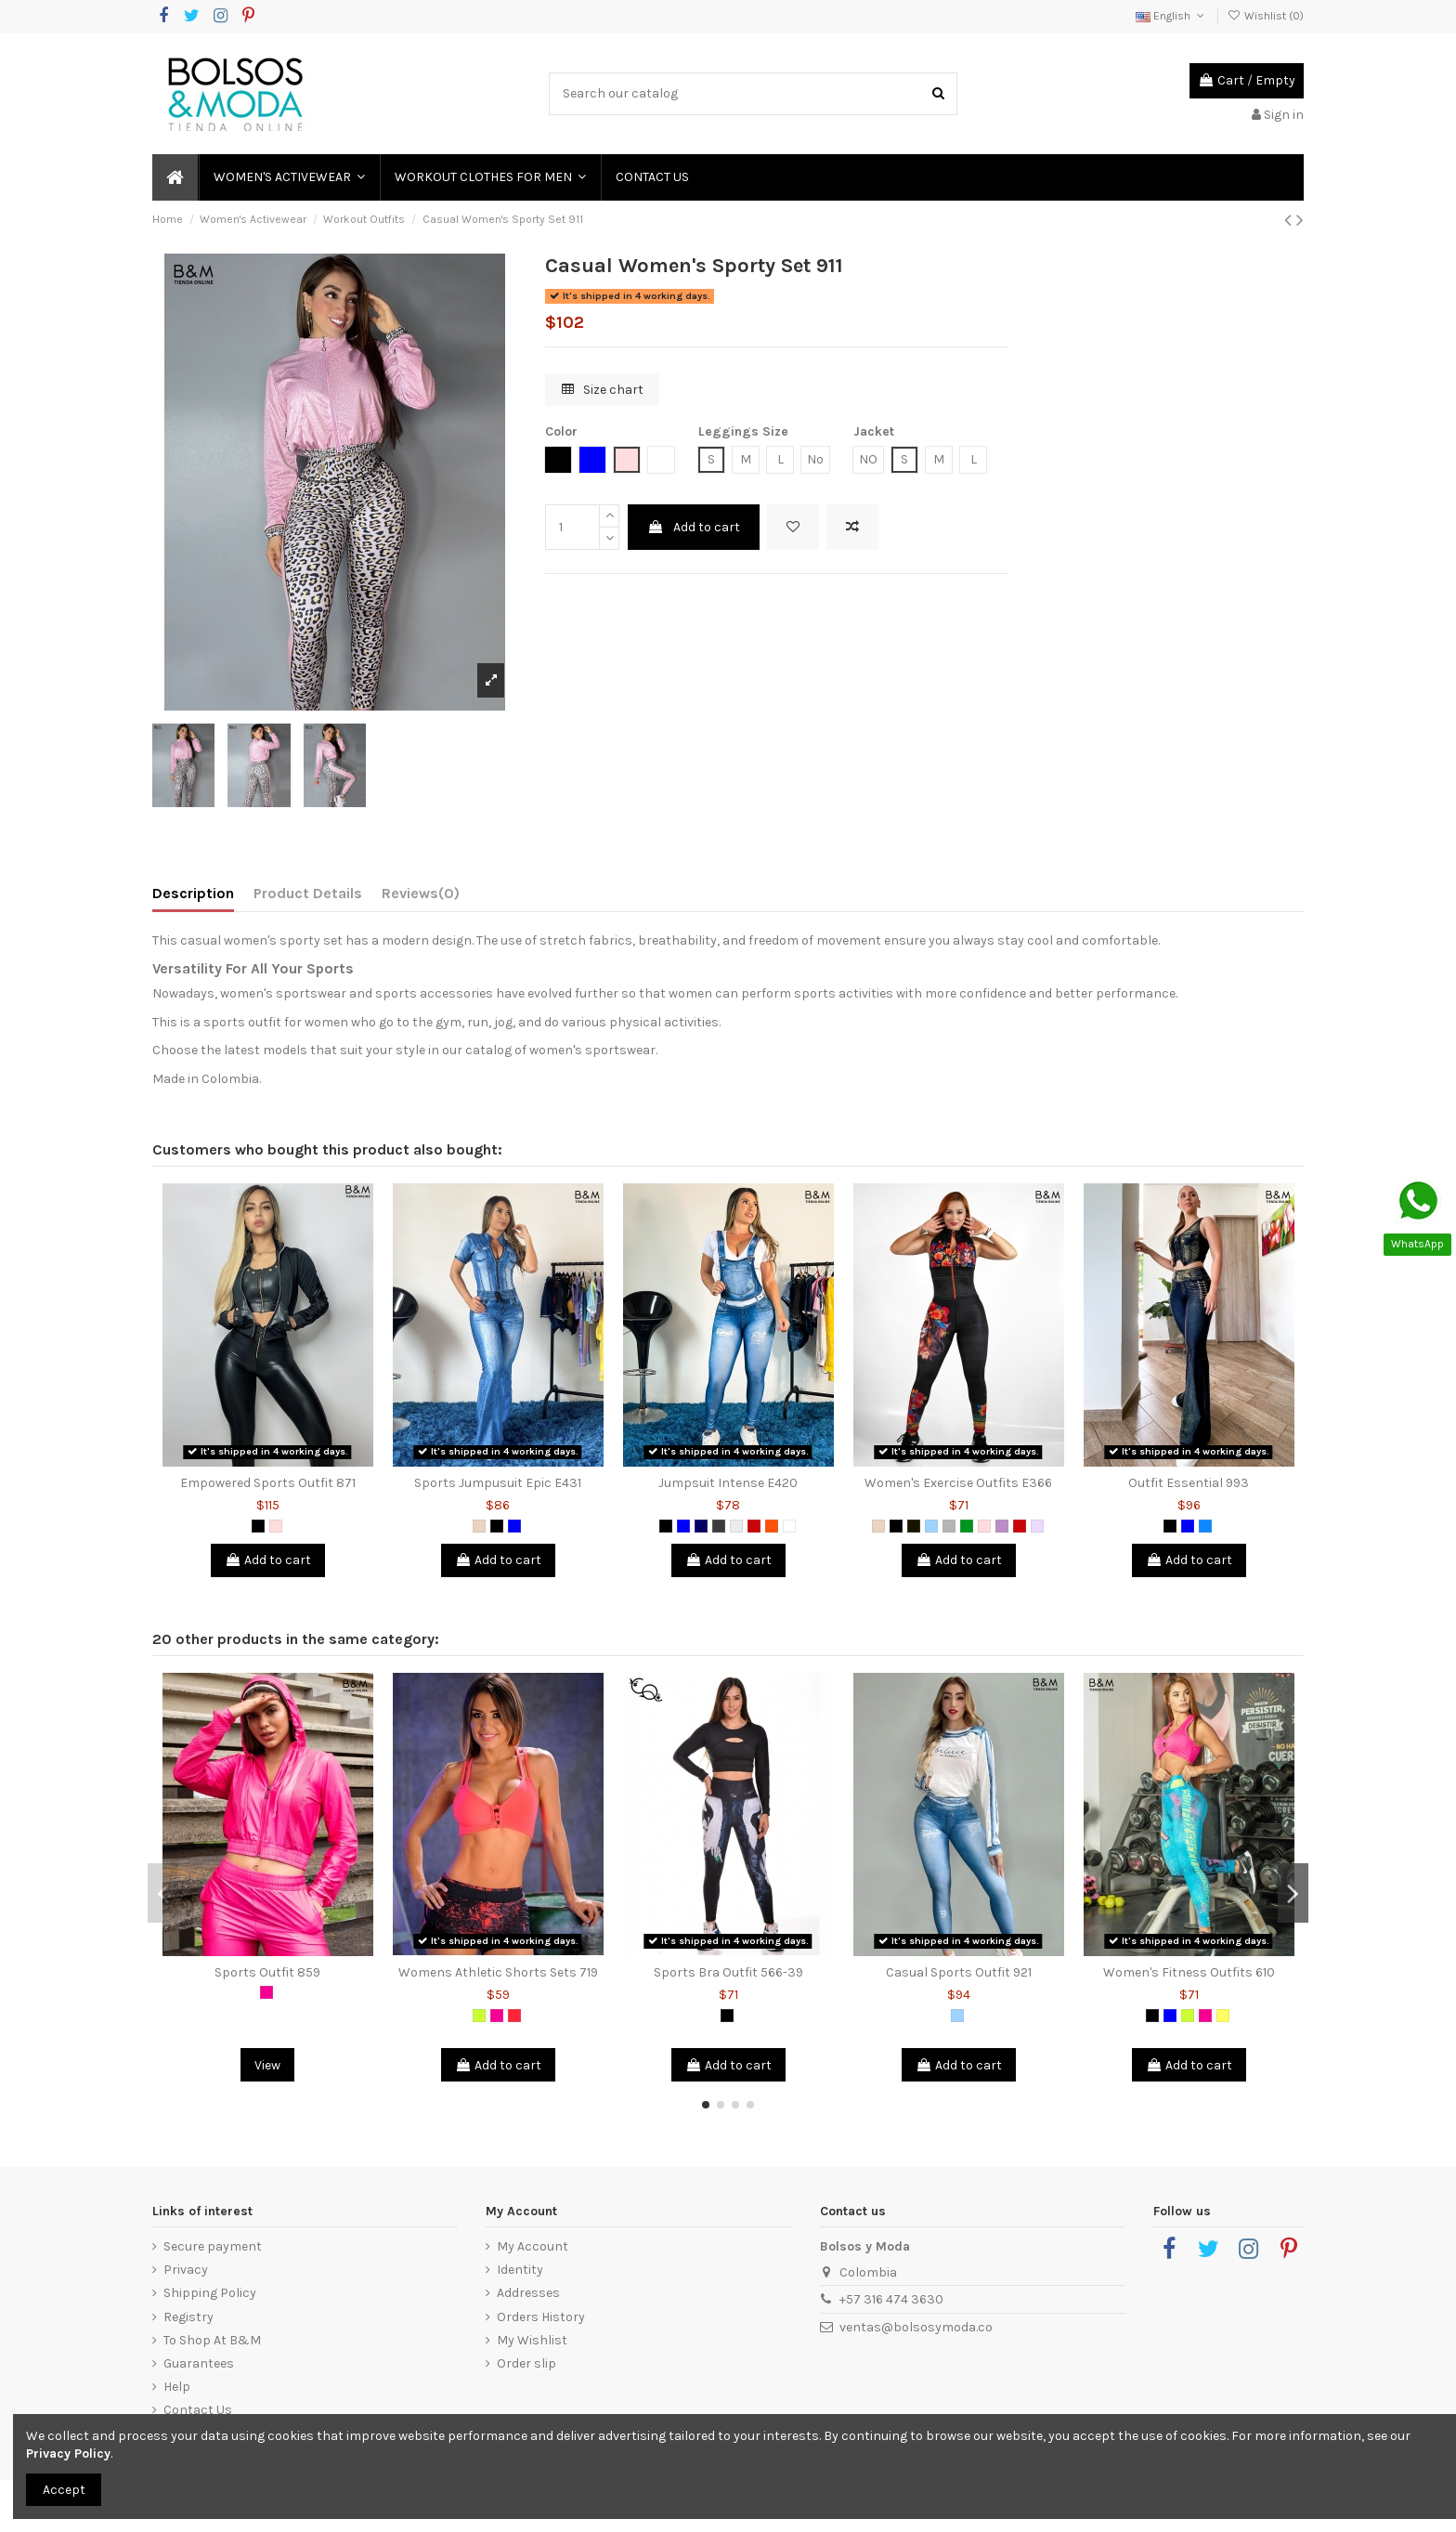 This screenshot has height=2532, width=1456. Describe the element at coordinates (479, 2015) in the screenshot. I see `[Lemon Green]` at that location.